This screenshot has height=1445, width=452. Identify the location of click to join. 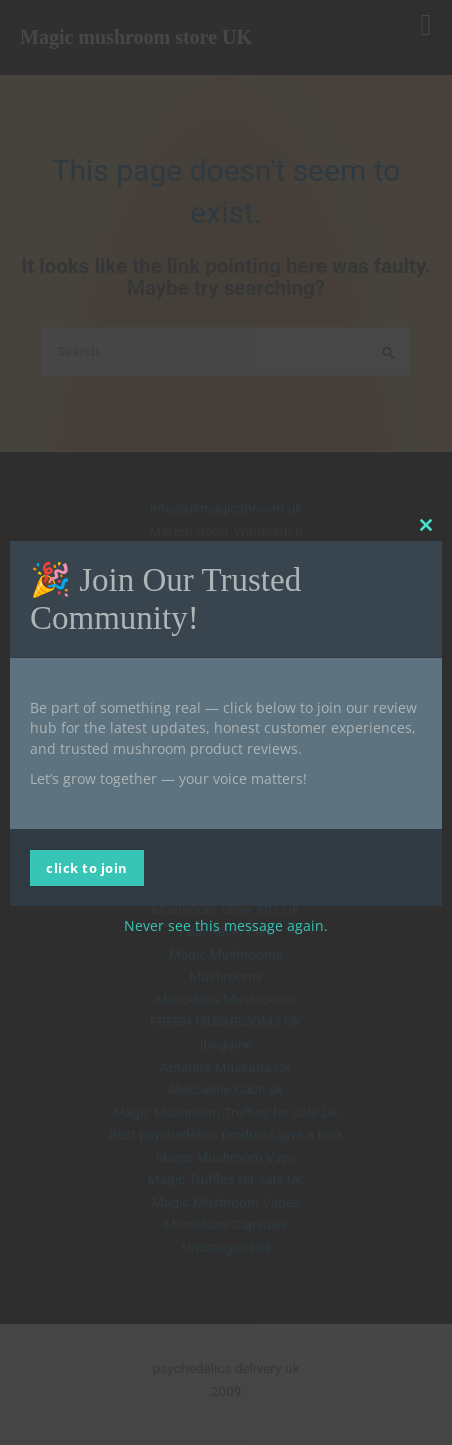
(87, 868).